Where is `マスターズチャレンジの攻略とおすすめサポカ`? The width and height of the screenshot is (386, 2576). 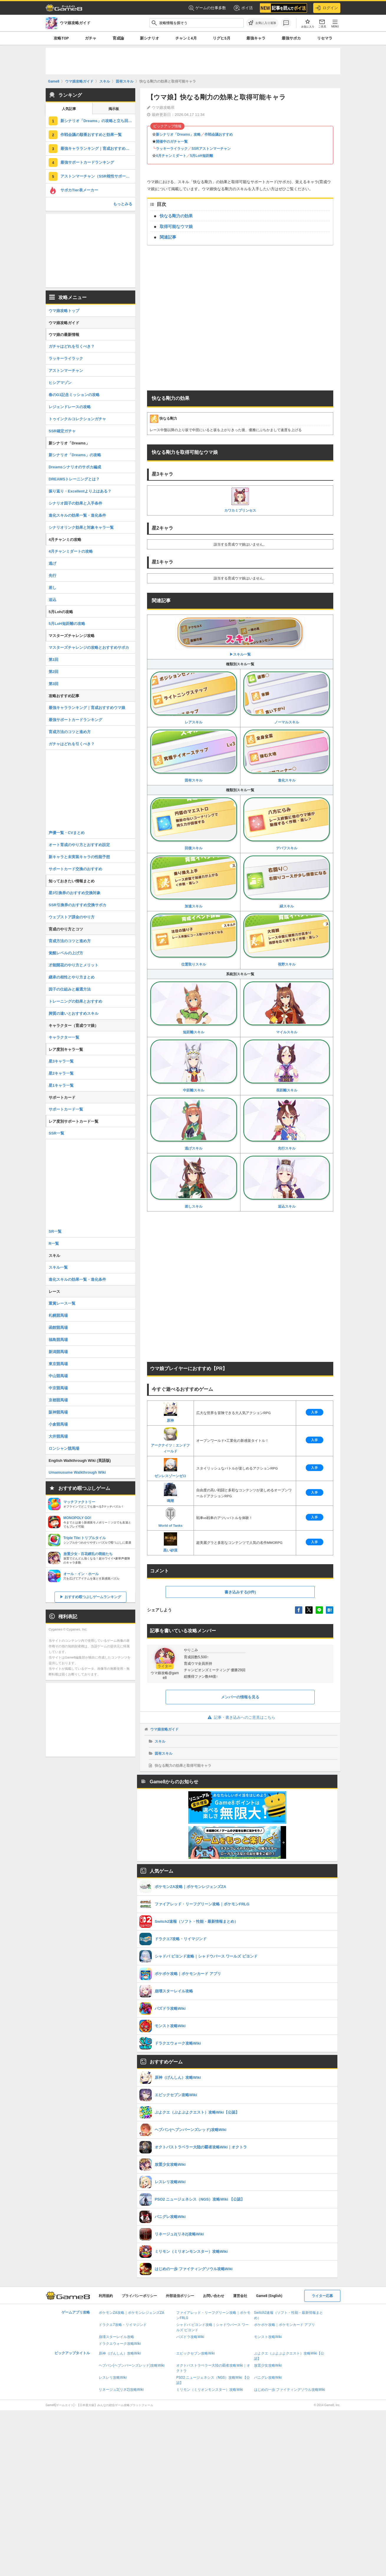 マスターズチャレンジの攻略とおすすめサポカ is located at coordinates (89, 647).